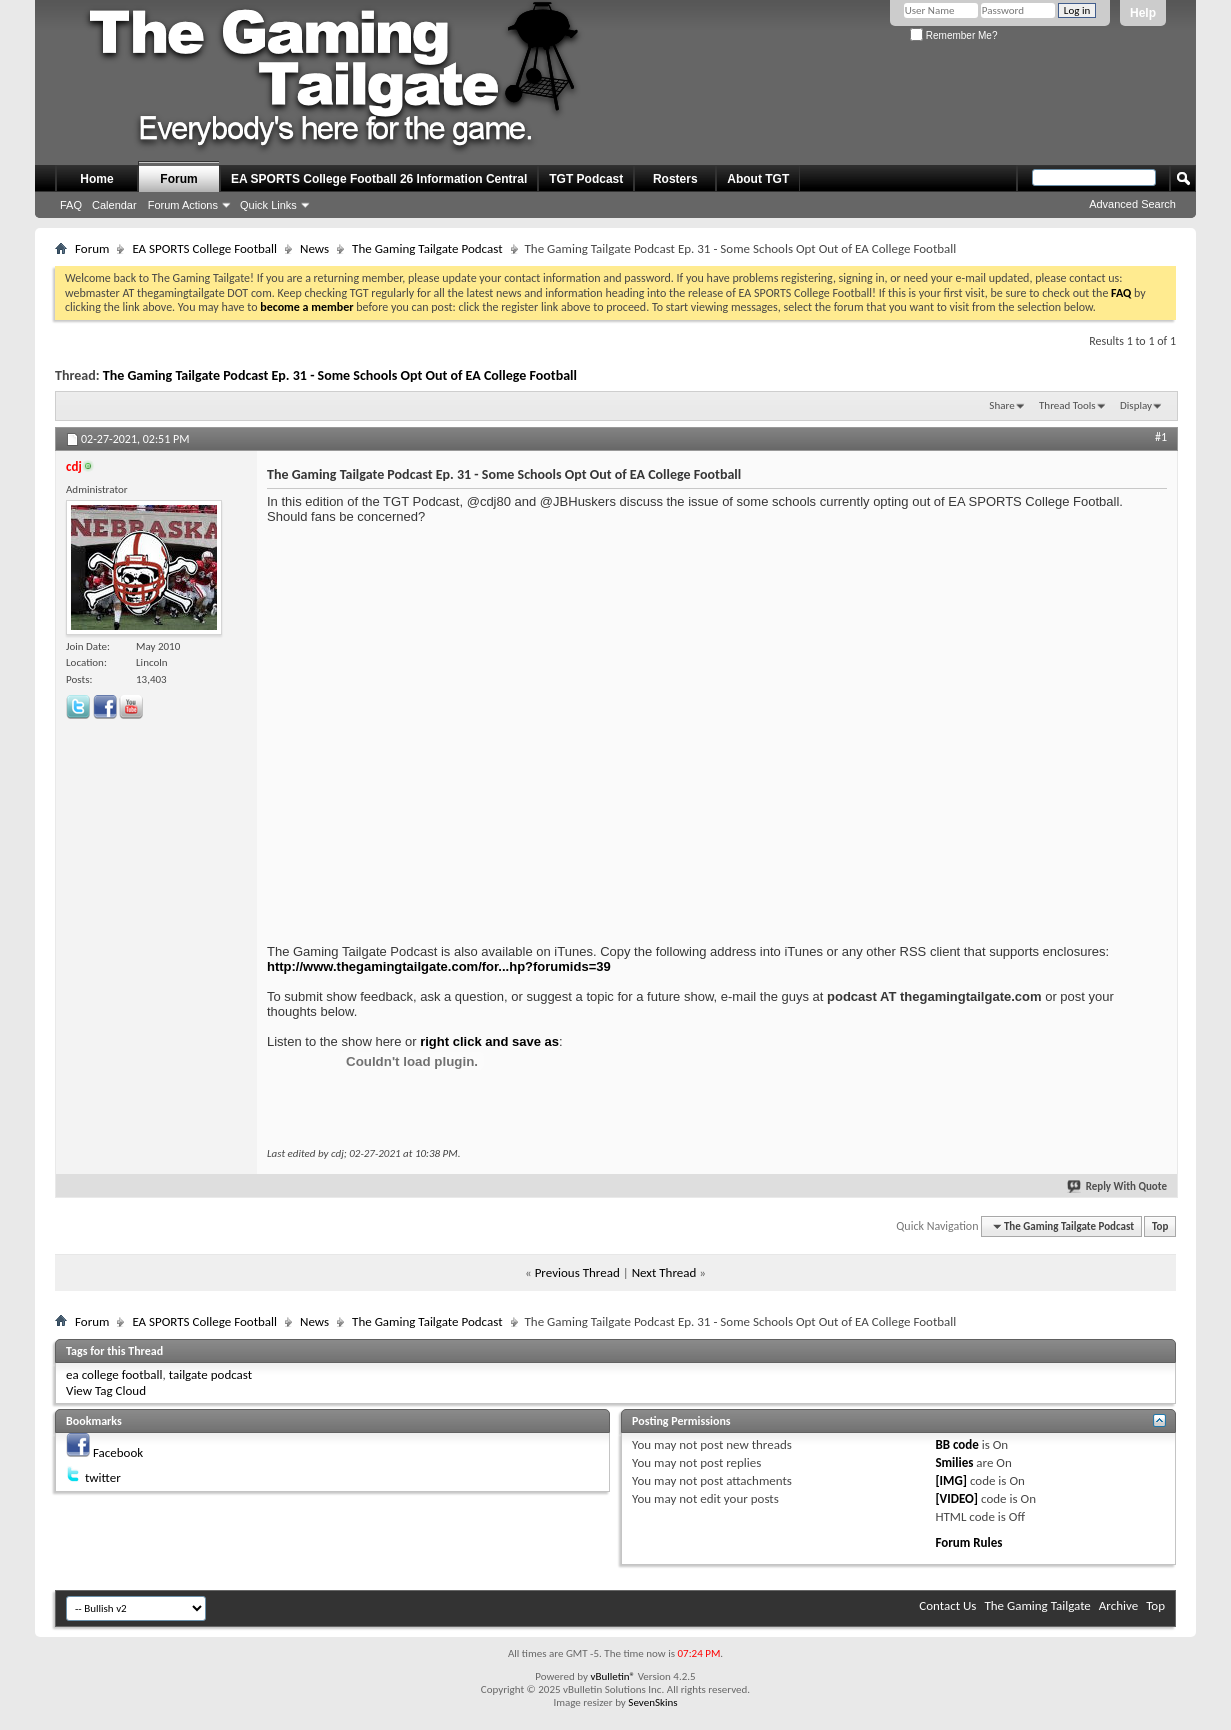 The image size is (1231, 1730). I want to click on Reply With Quote, so click(1118, 1186).